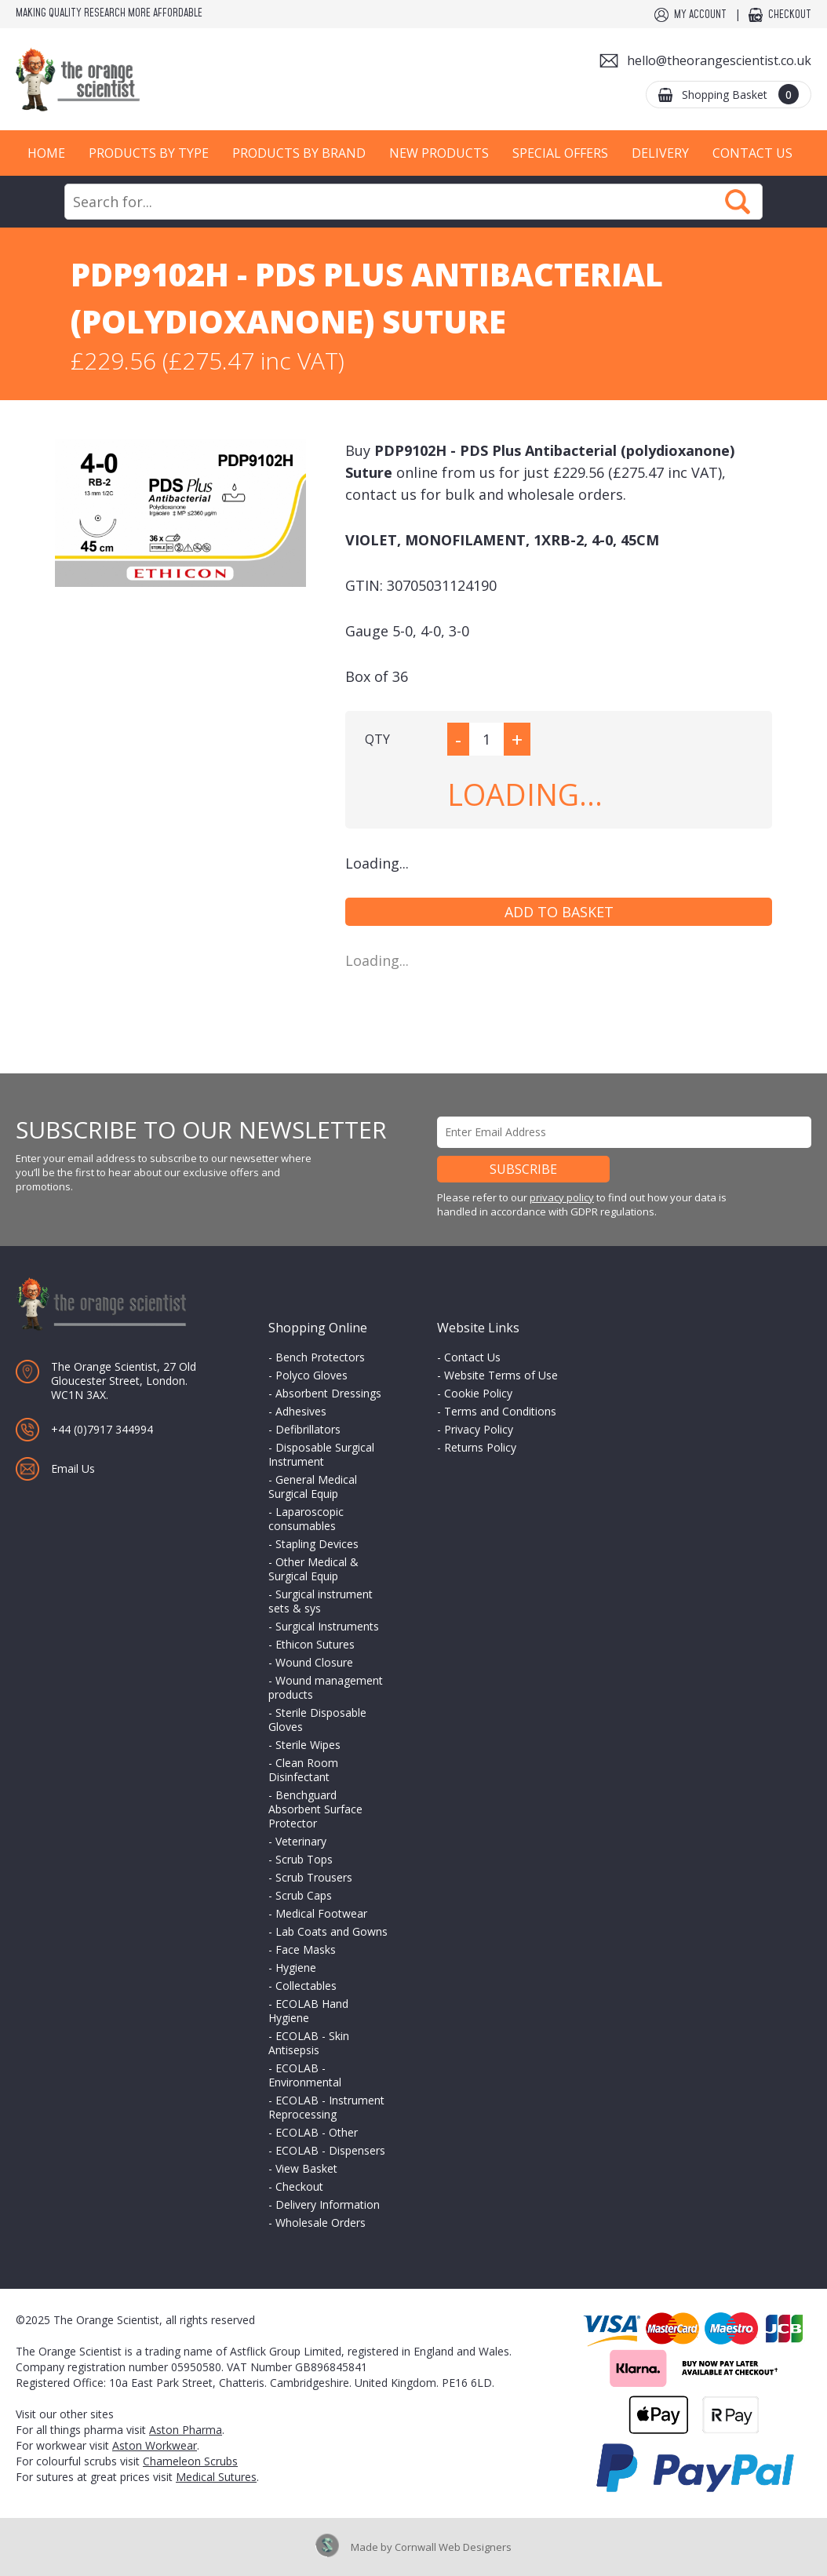 The height and width of the screenshot is (2576, 827). Describe the element at coordinates (308, 2042) in the screenshot. I see `ECOLAB - Skin Antisepsis` at that location.